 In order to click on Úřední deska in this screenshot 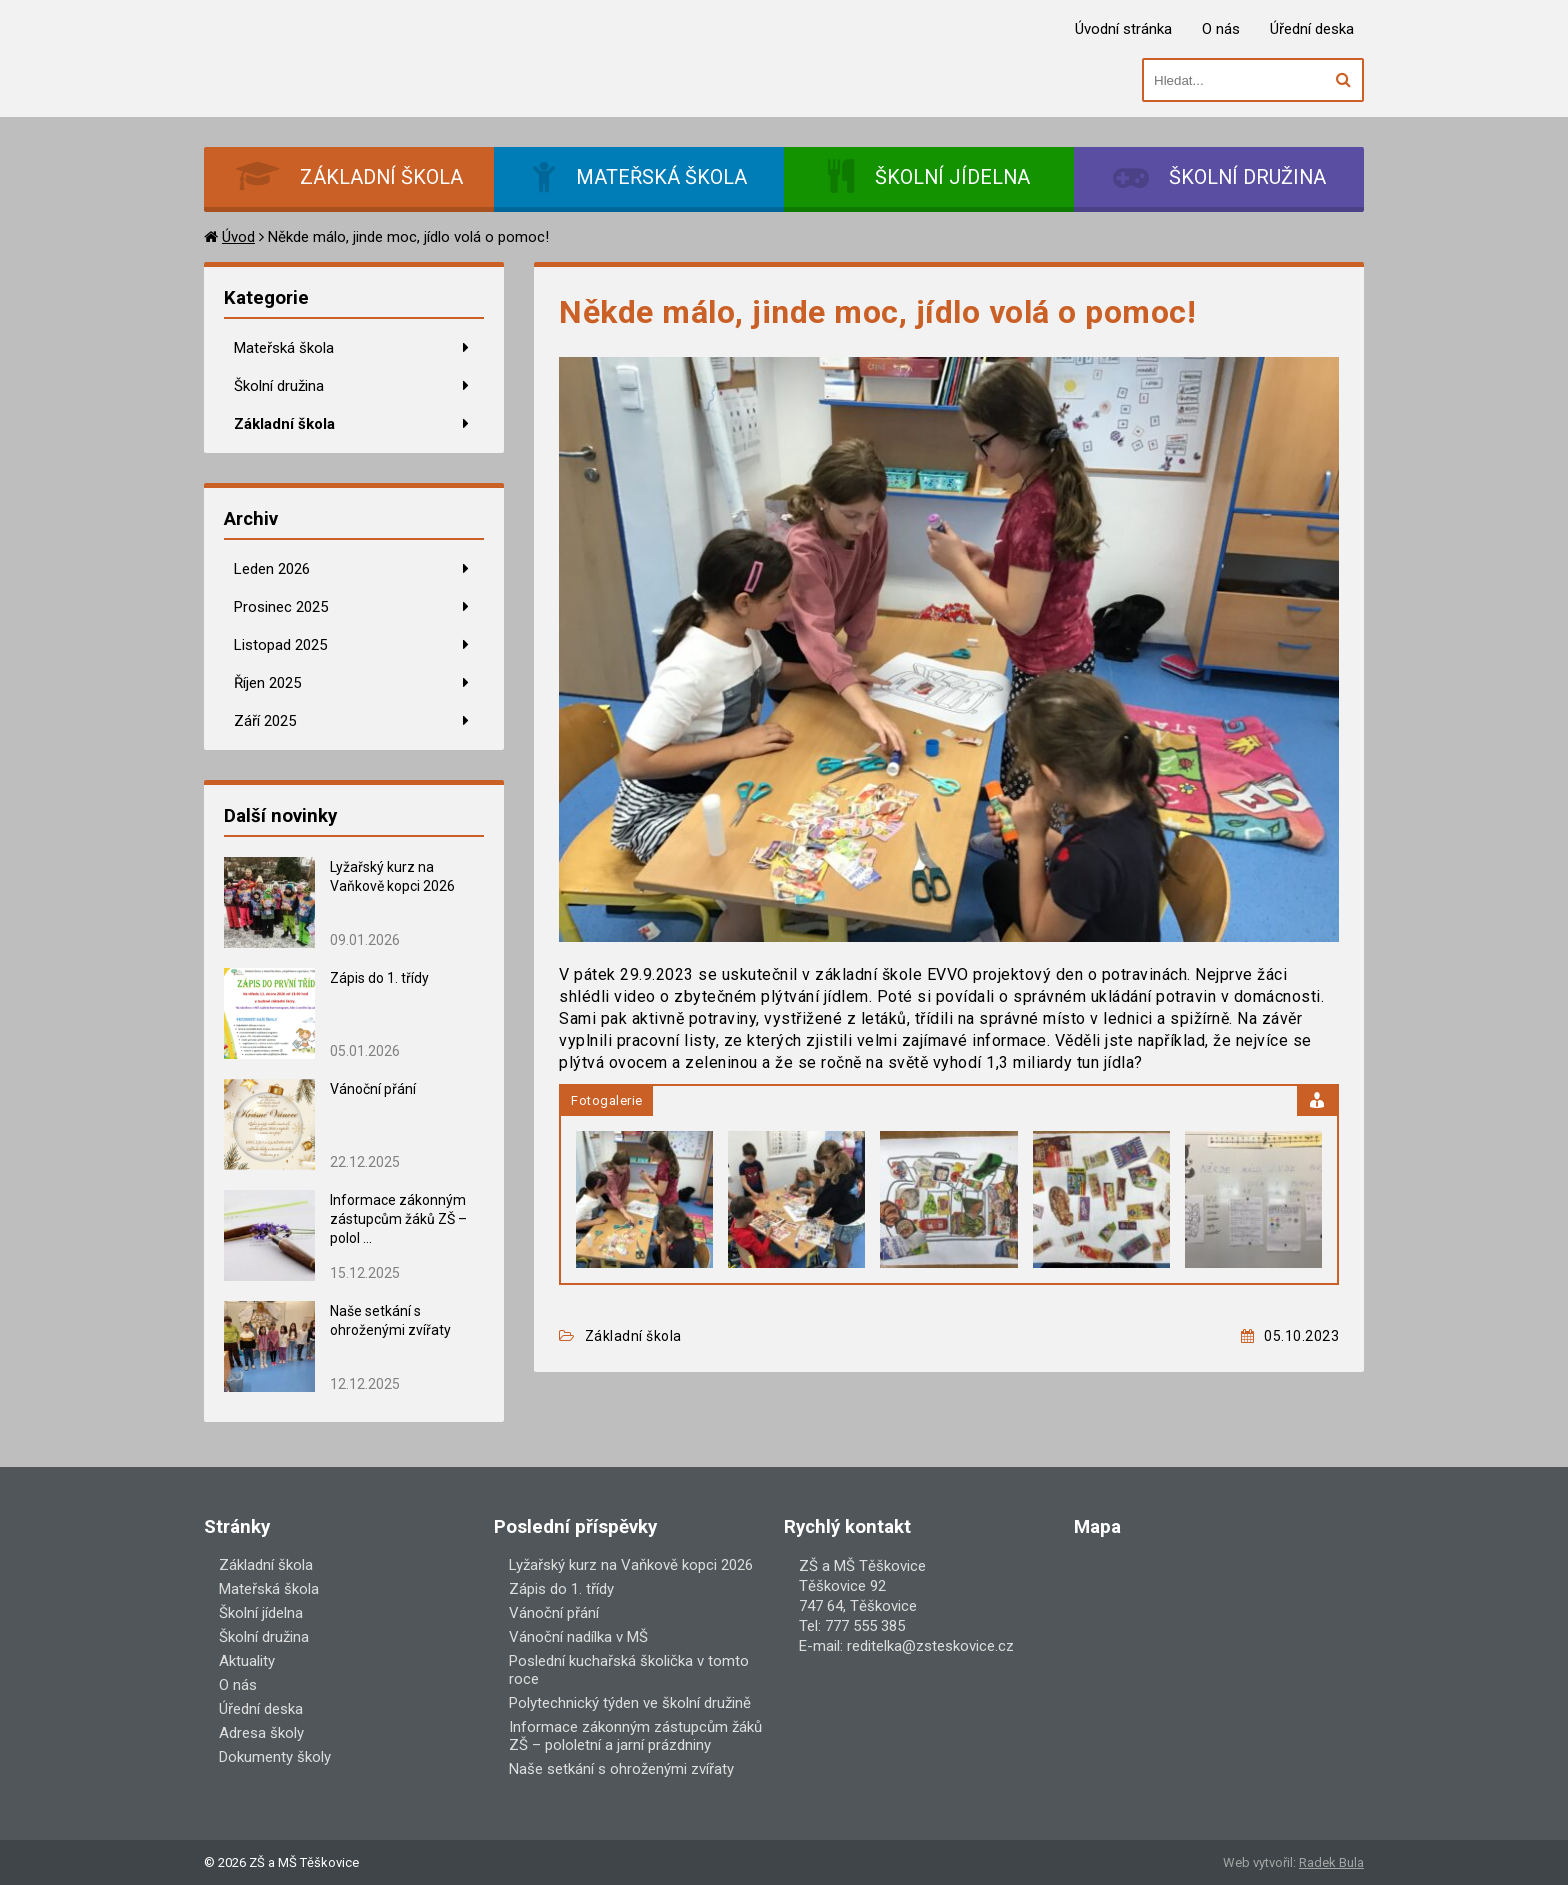, I will do `click(1312, 29)`.